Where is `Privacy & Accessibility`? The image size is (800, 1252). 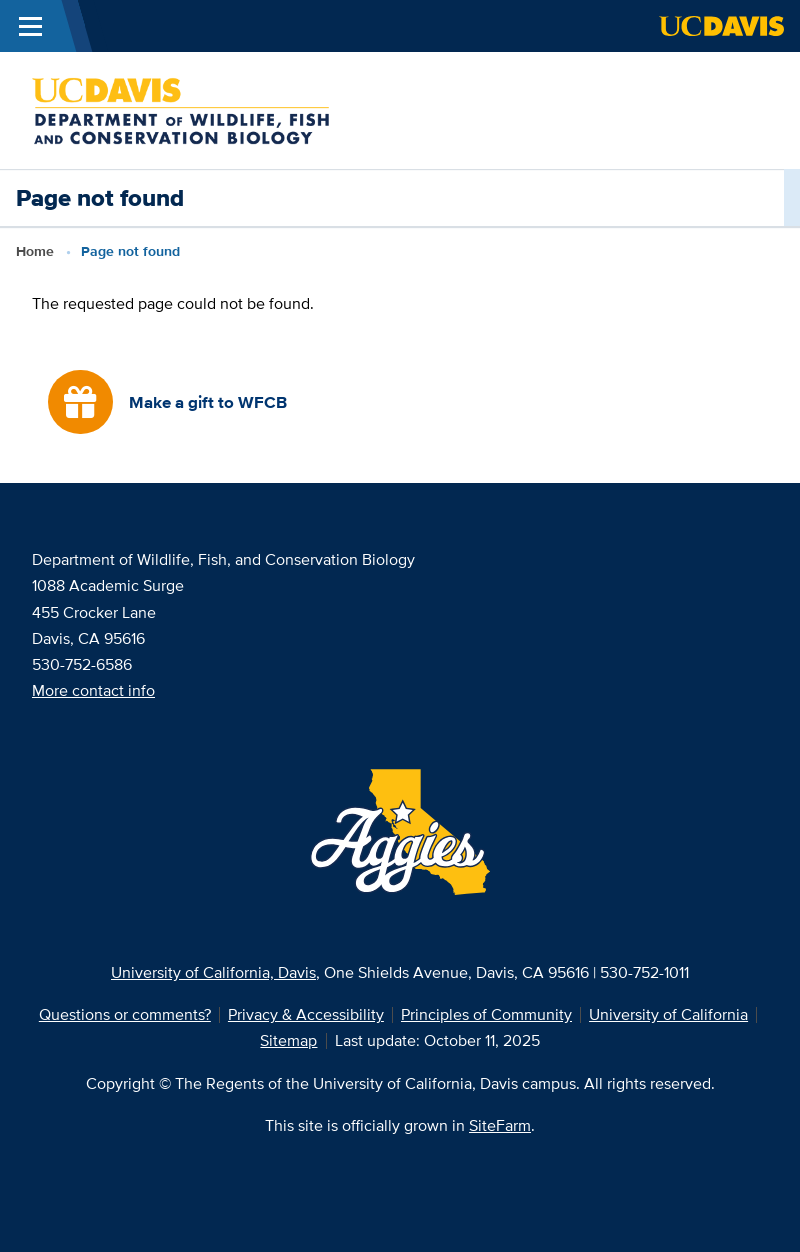
Privacy & Accessibility is located at coordinates (306, 1014).